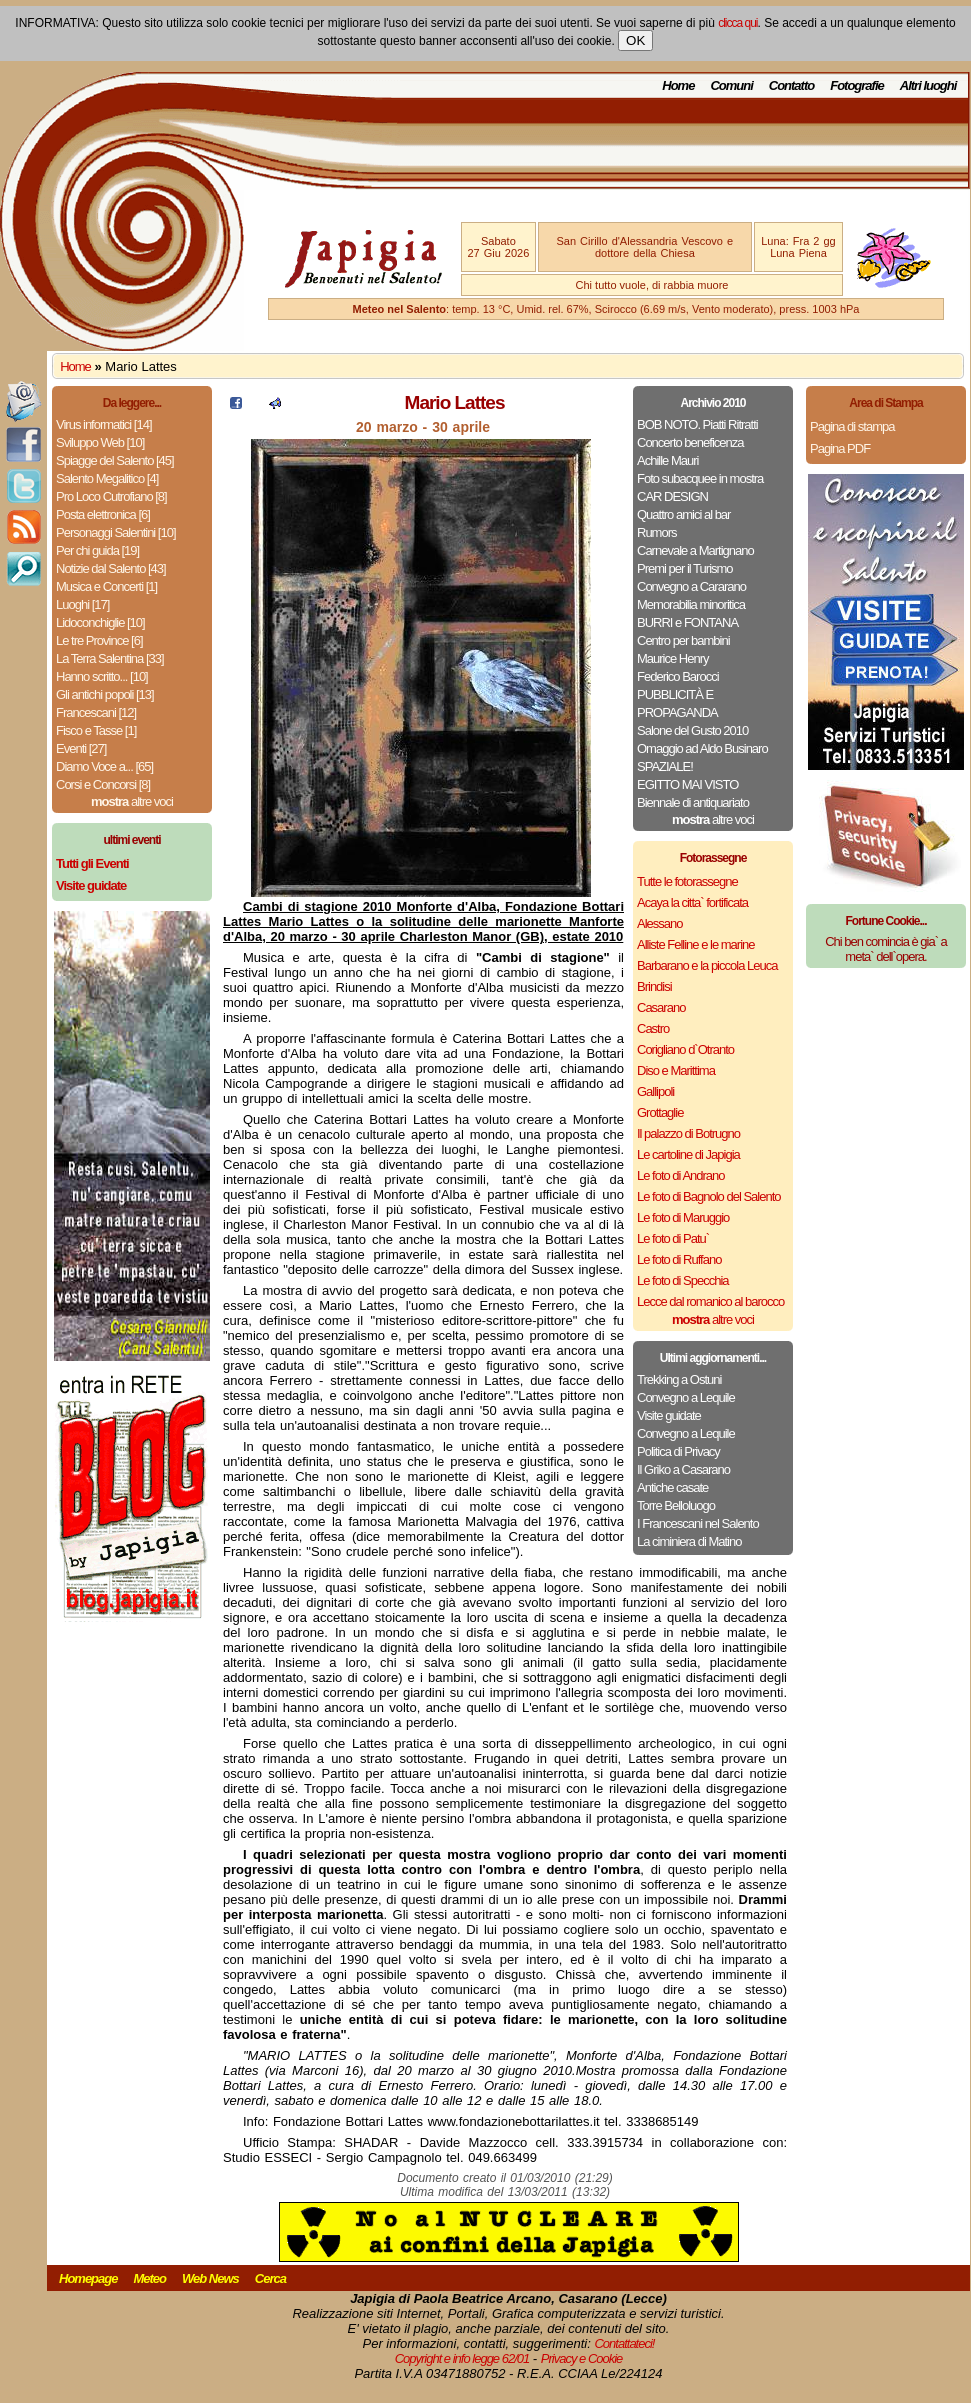  Describe the element at coordinates (737, 23) in the screenshot. I see `clicca qui` at that location.